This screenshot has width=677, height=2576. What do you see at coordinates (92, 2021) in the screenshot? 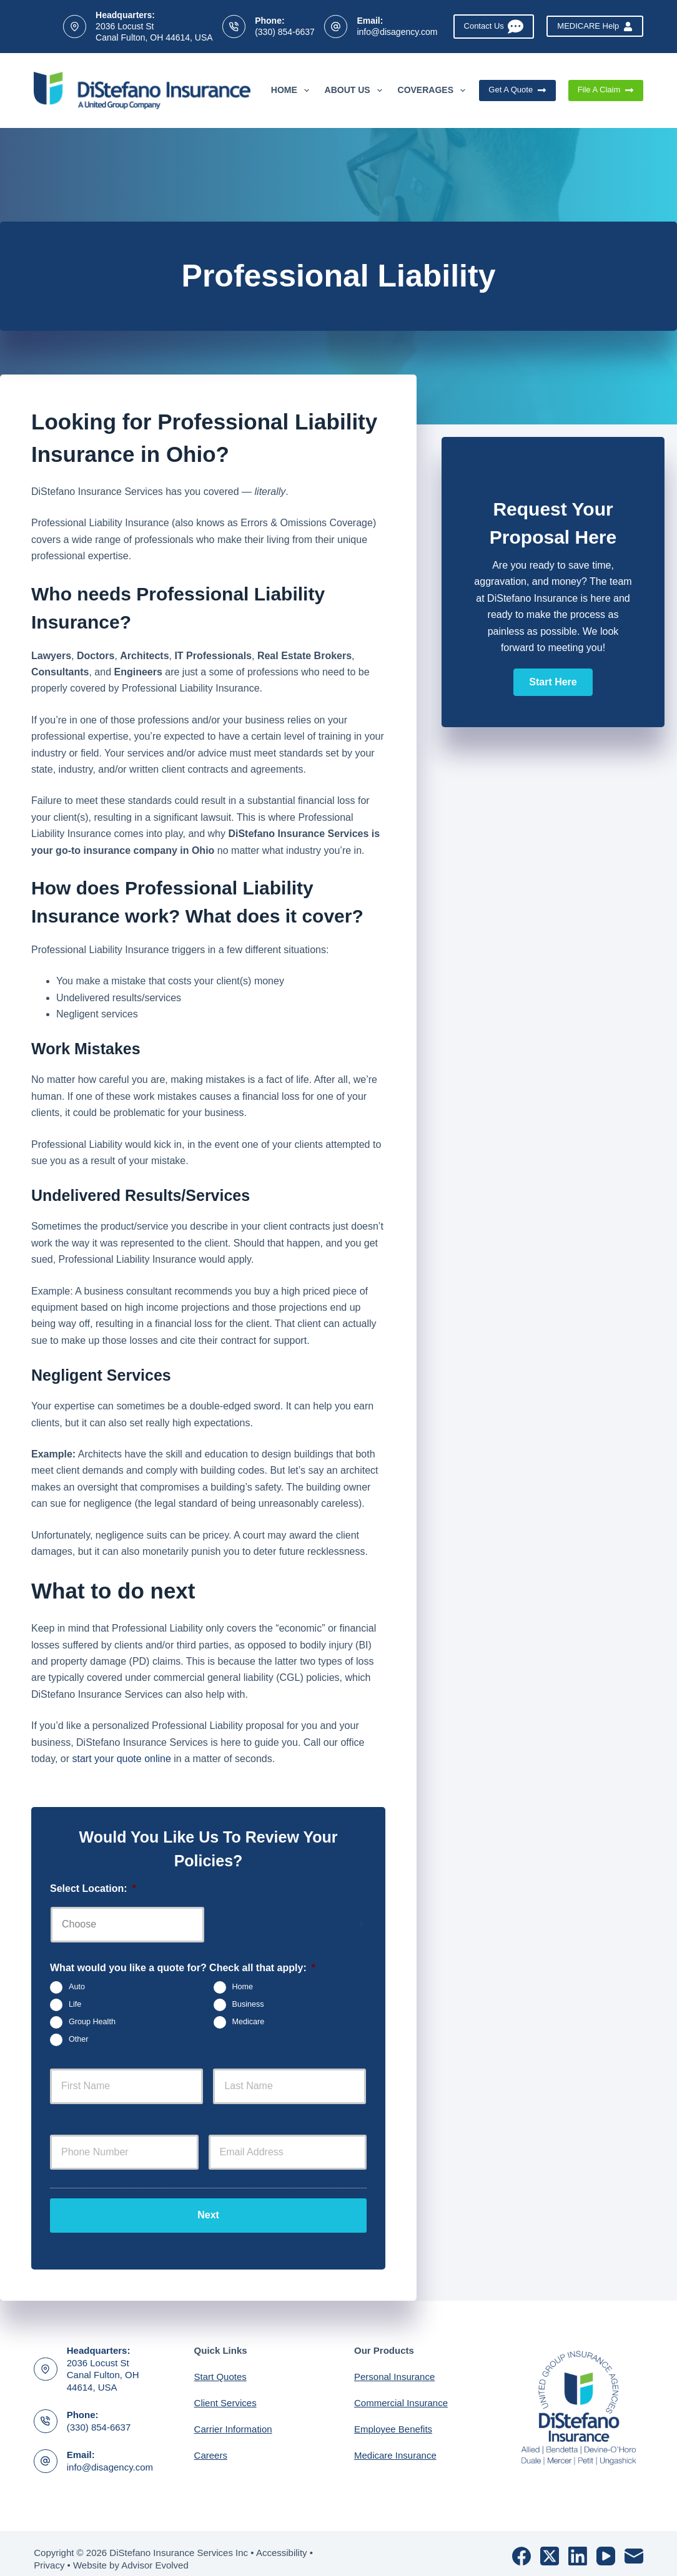
I see `Group Health` at bounding box center [92, 2021].